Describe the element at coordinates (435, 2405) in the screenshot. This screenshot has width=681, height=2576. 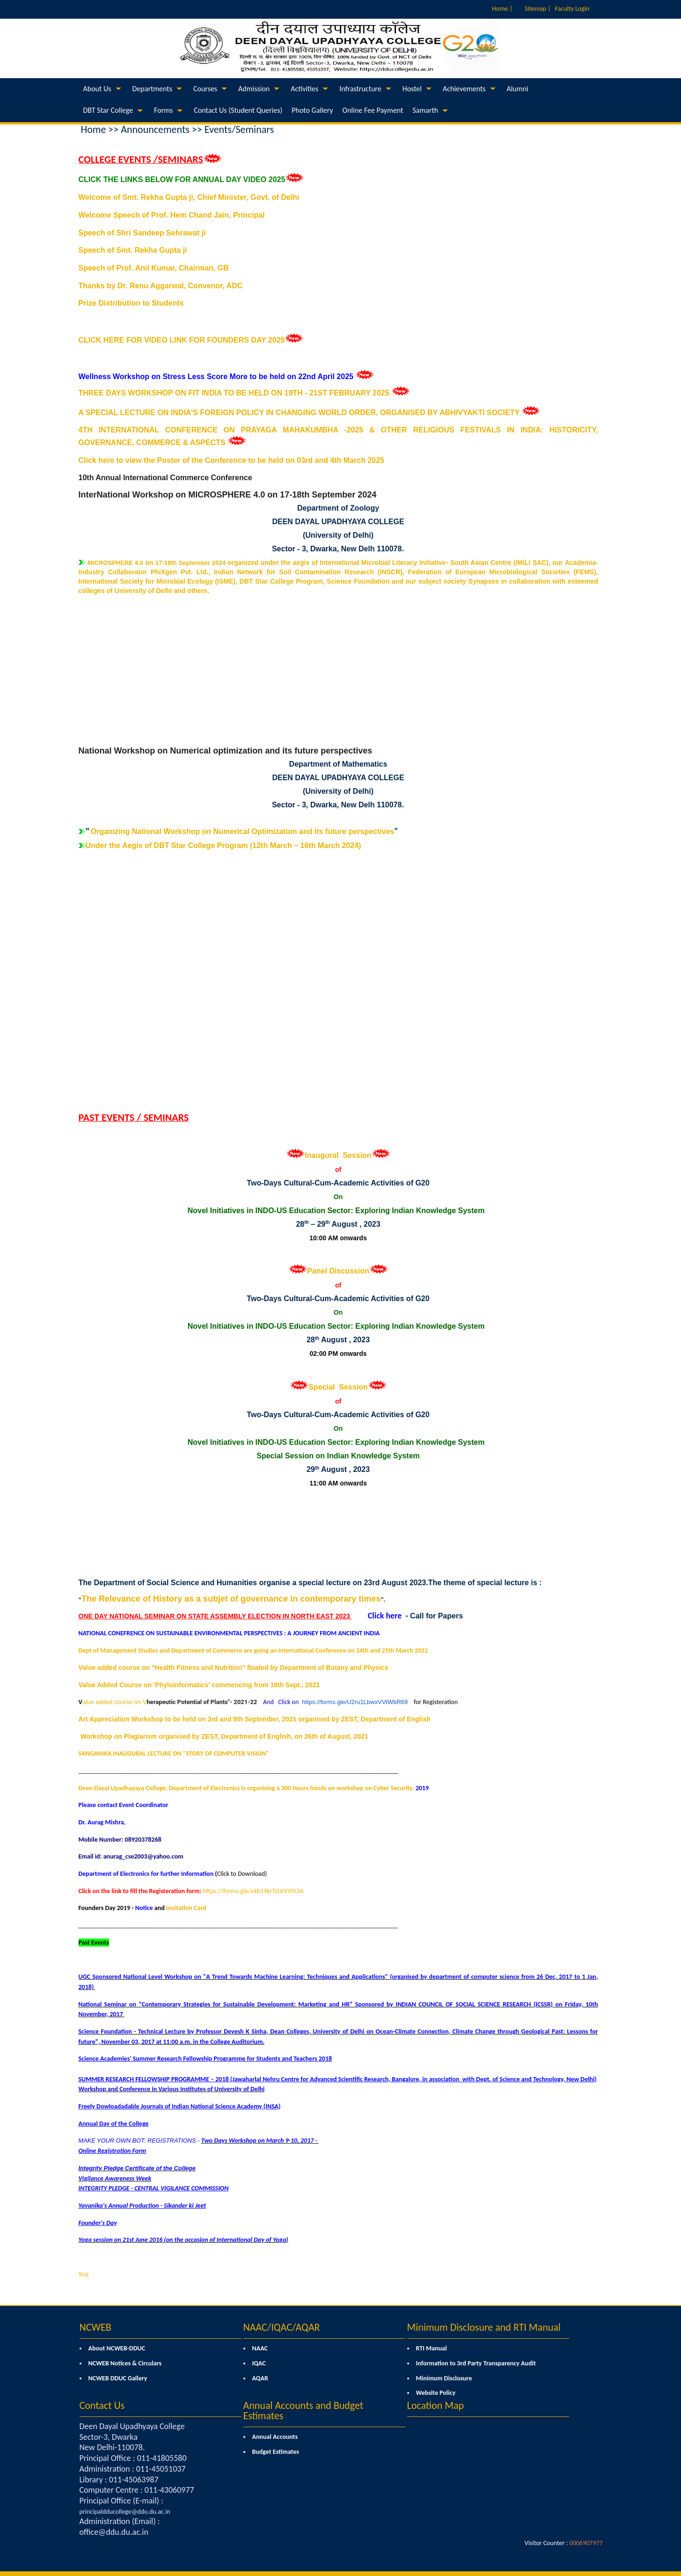
I see `Location Map` at that location.